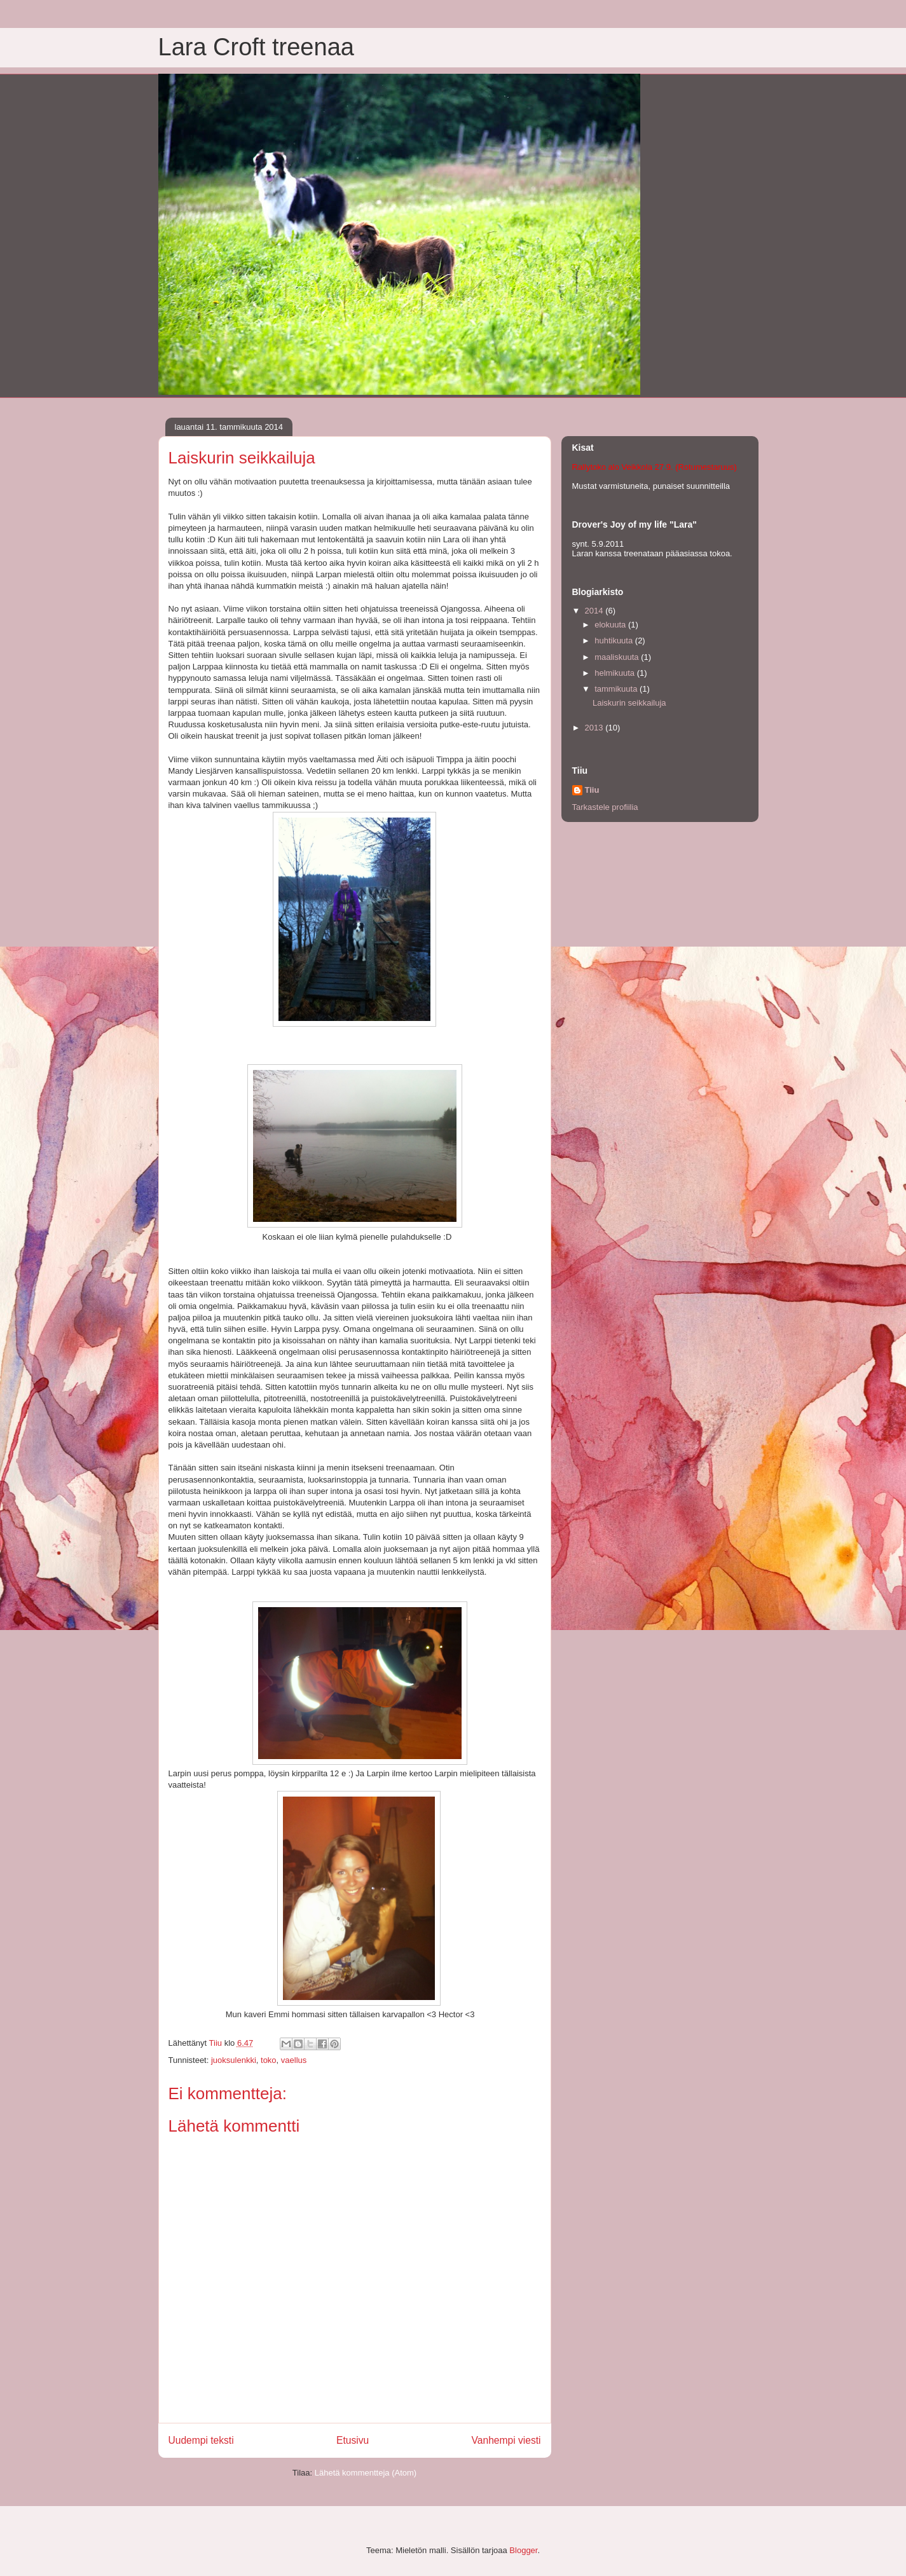 The image size is (906, 2576). What do you see at coordinates (615, 673) in the screenshot?
I see `helmikuuta` at bounding box center [615, 673].